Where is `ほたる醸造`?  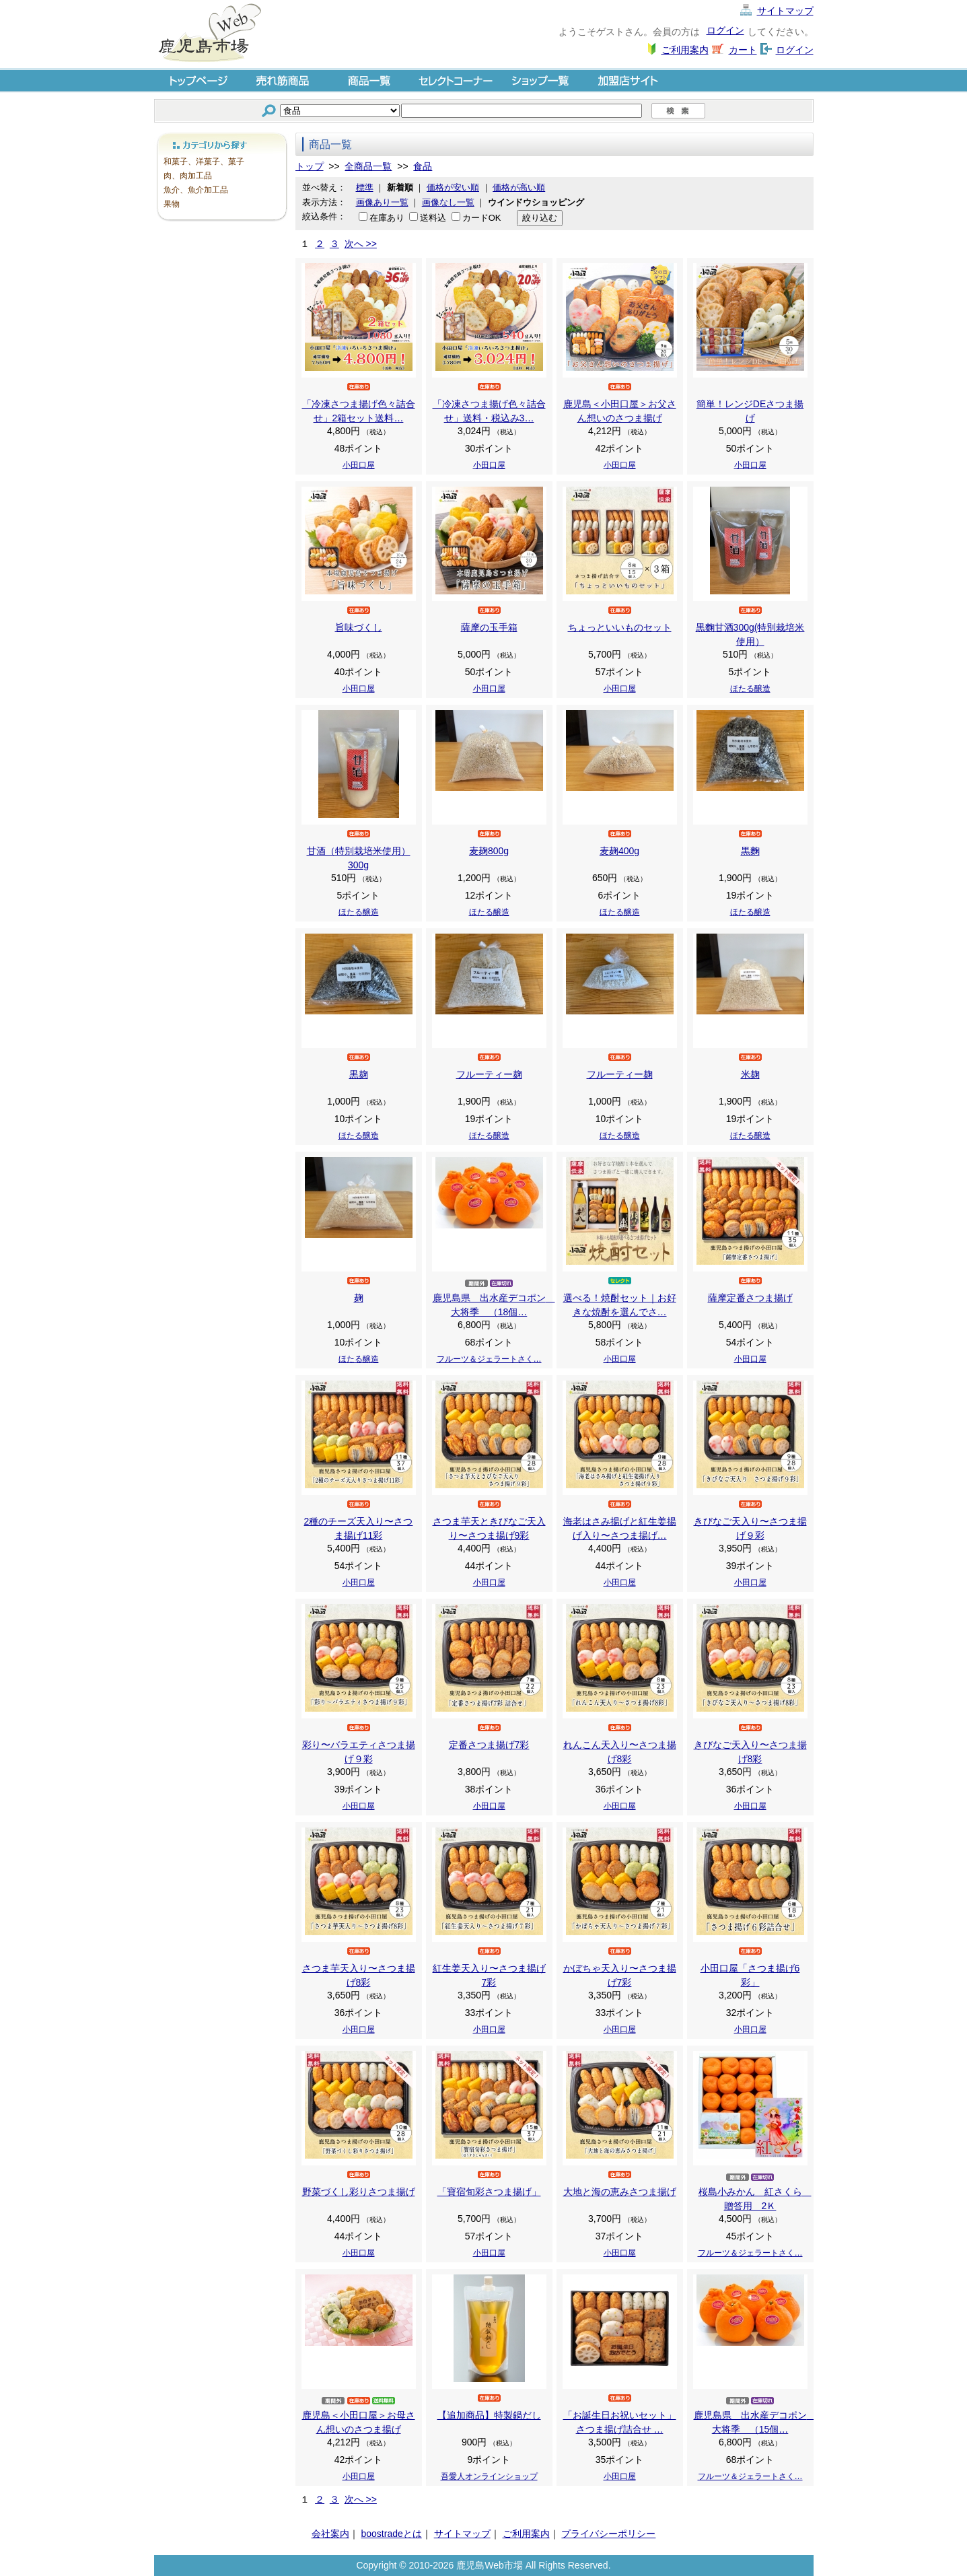 ほたる醸造 is located at coordinates (750, 688).